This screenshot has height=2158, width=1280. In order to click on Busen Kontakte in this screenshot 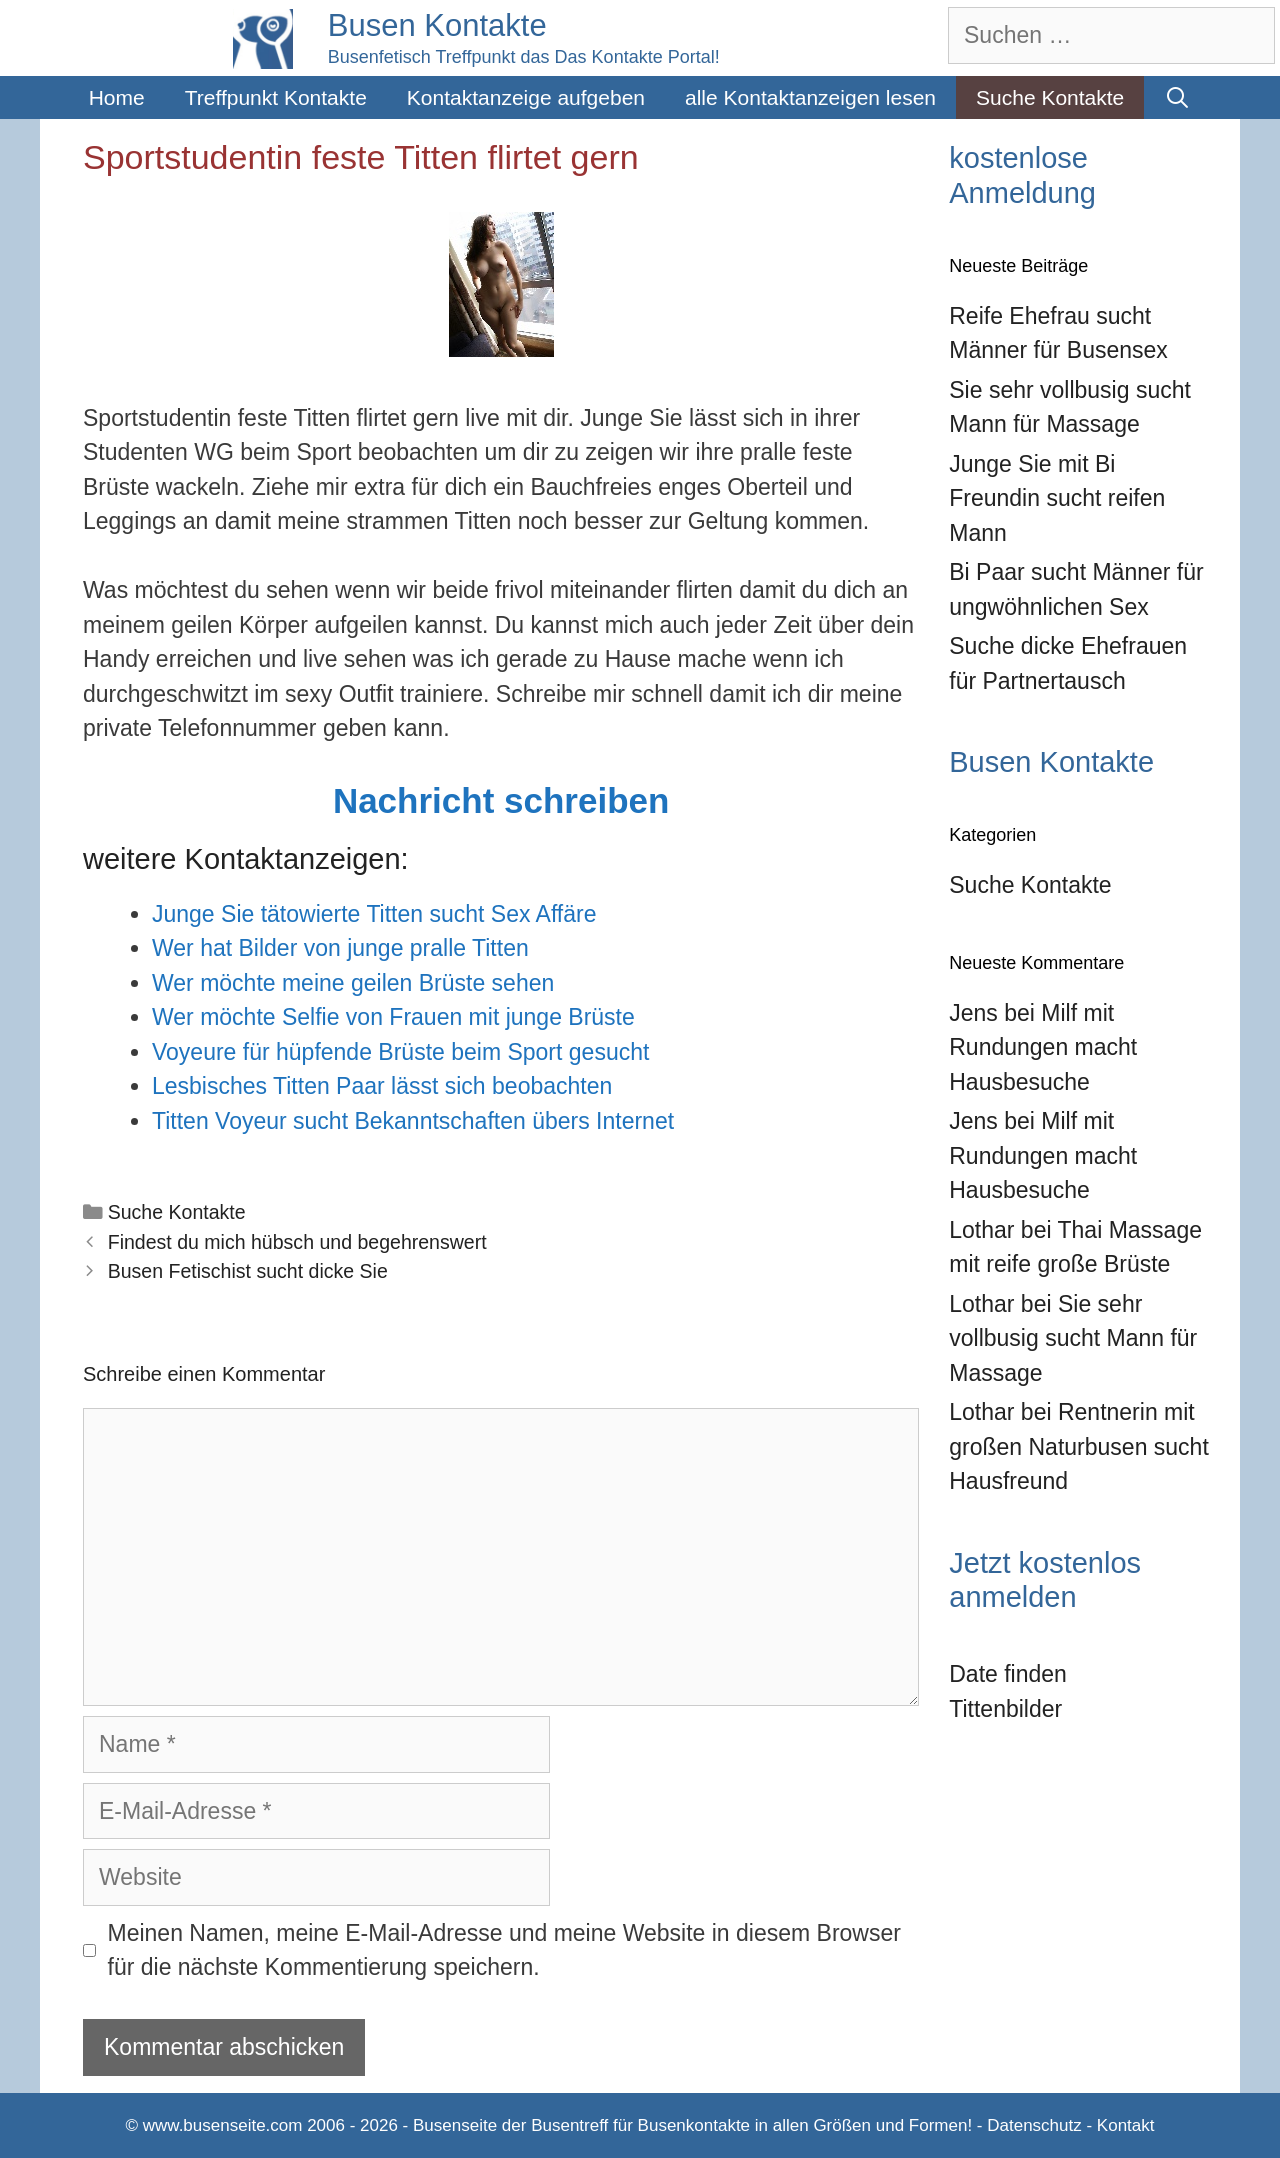, I will do `click(437, 25)`.